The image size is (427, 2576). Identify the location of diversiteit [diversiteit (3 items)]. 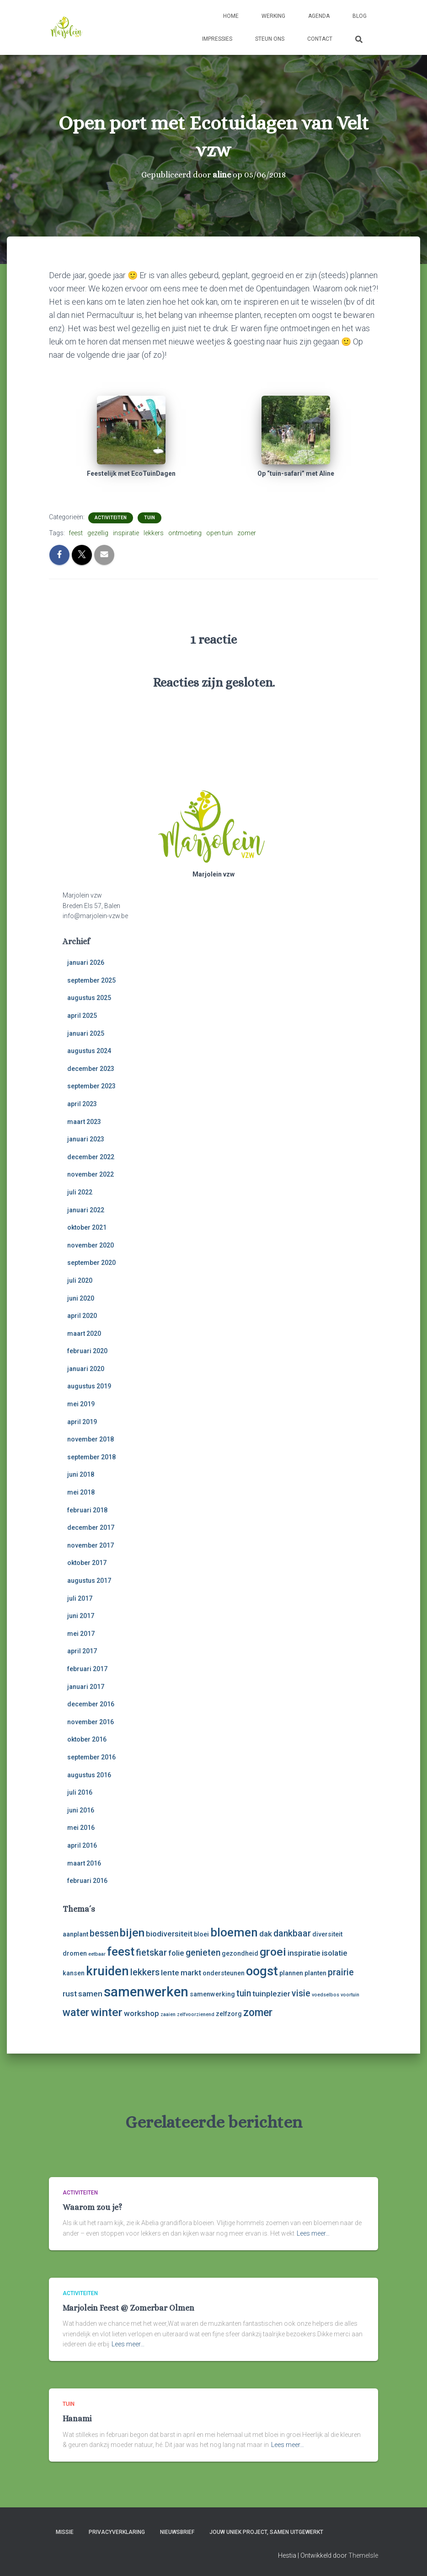
(327, 1934).